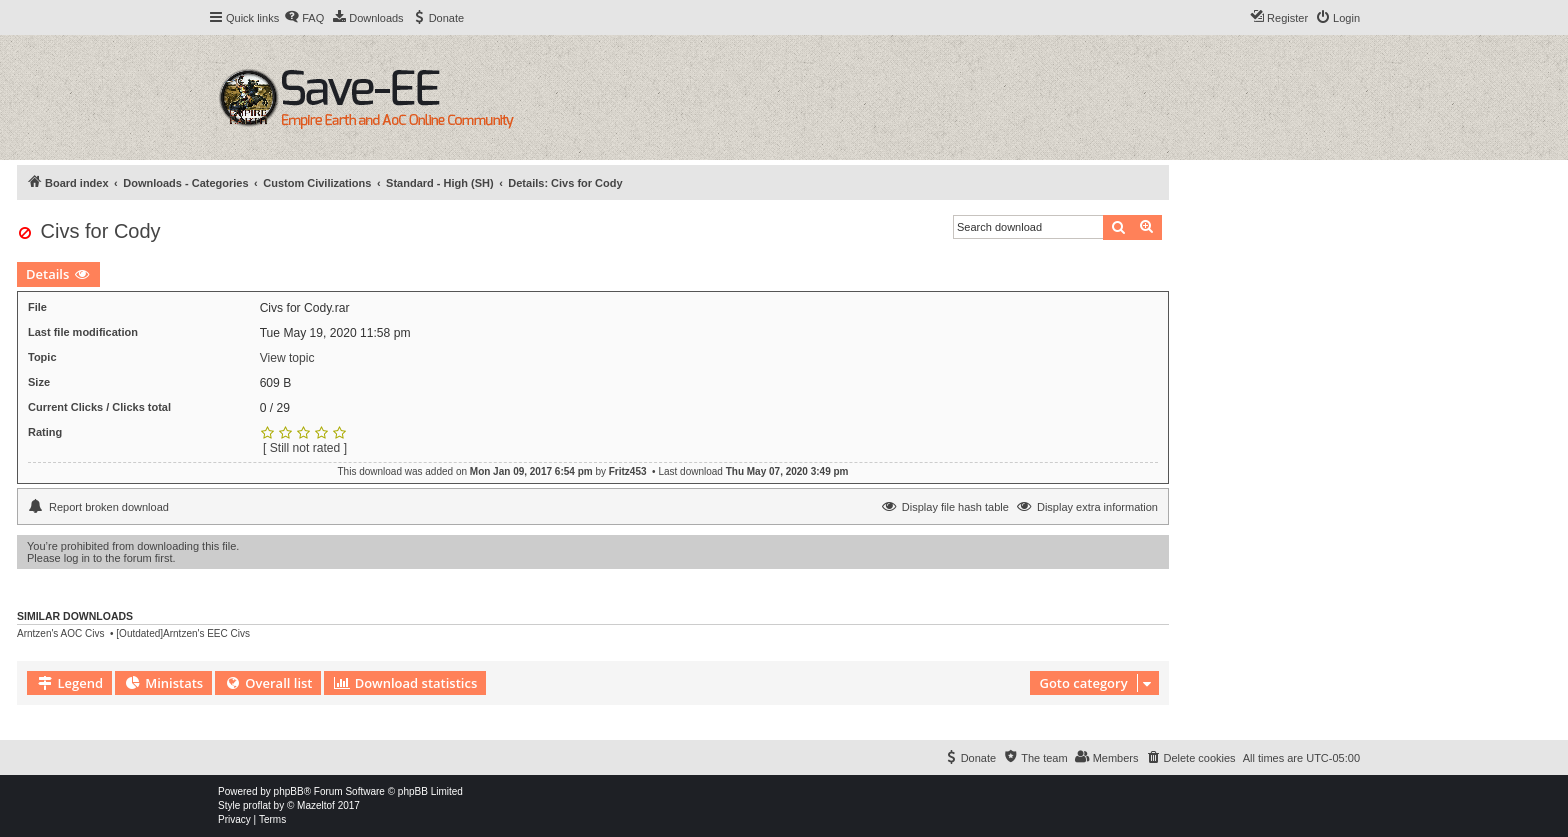  Describe the element at coordinates (305, 308) in the screenshot. I see `Civs for Cody.rar` at that location.